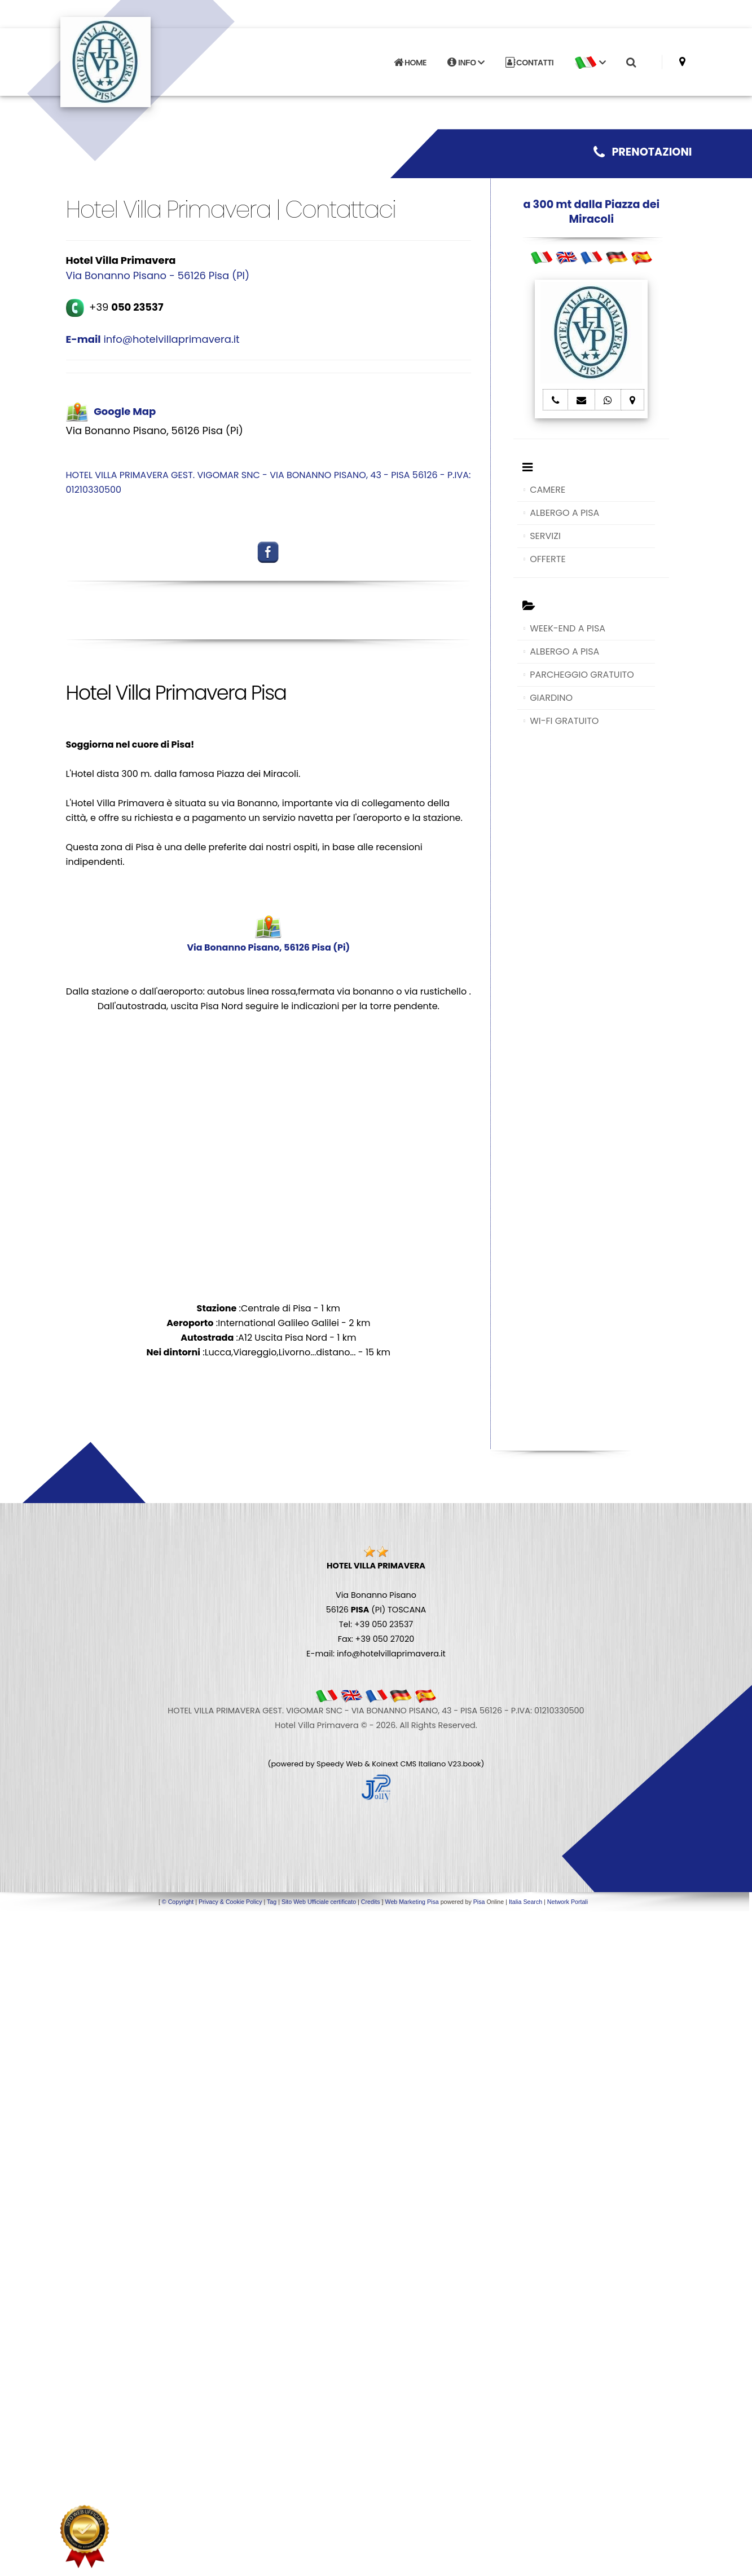  I want to click on CAMERE, so click(547, 489).